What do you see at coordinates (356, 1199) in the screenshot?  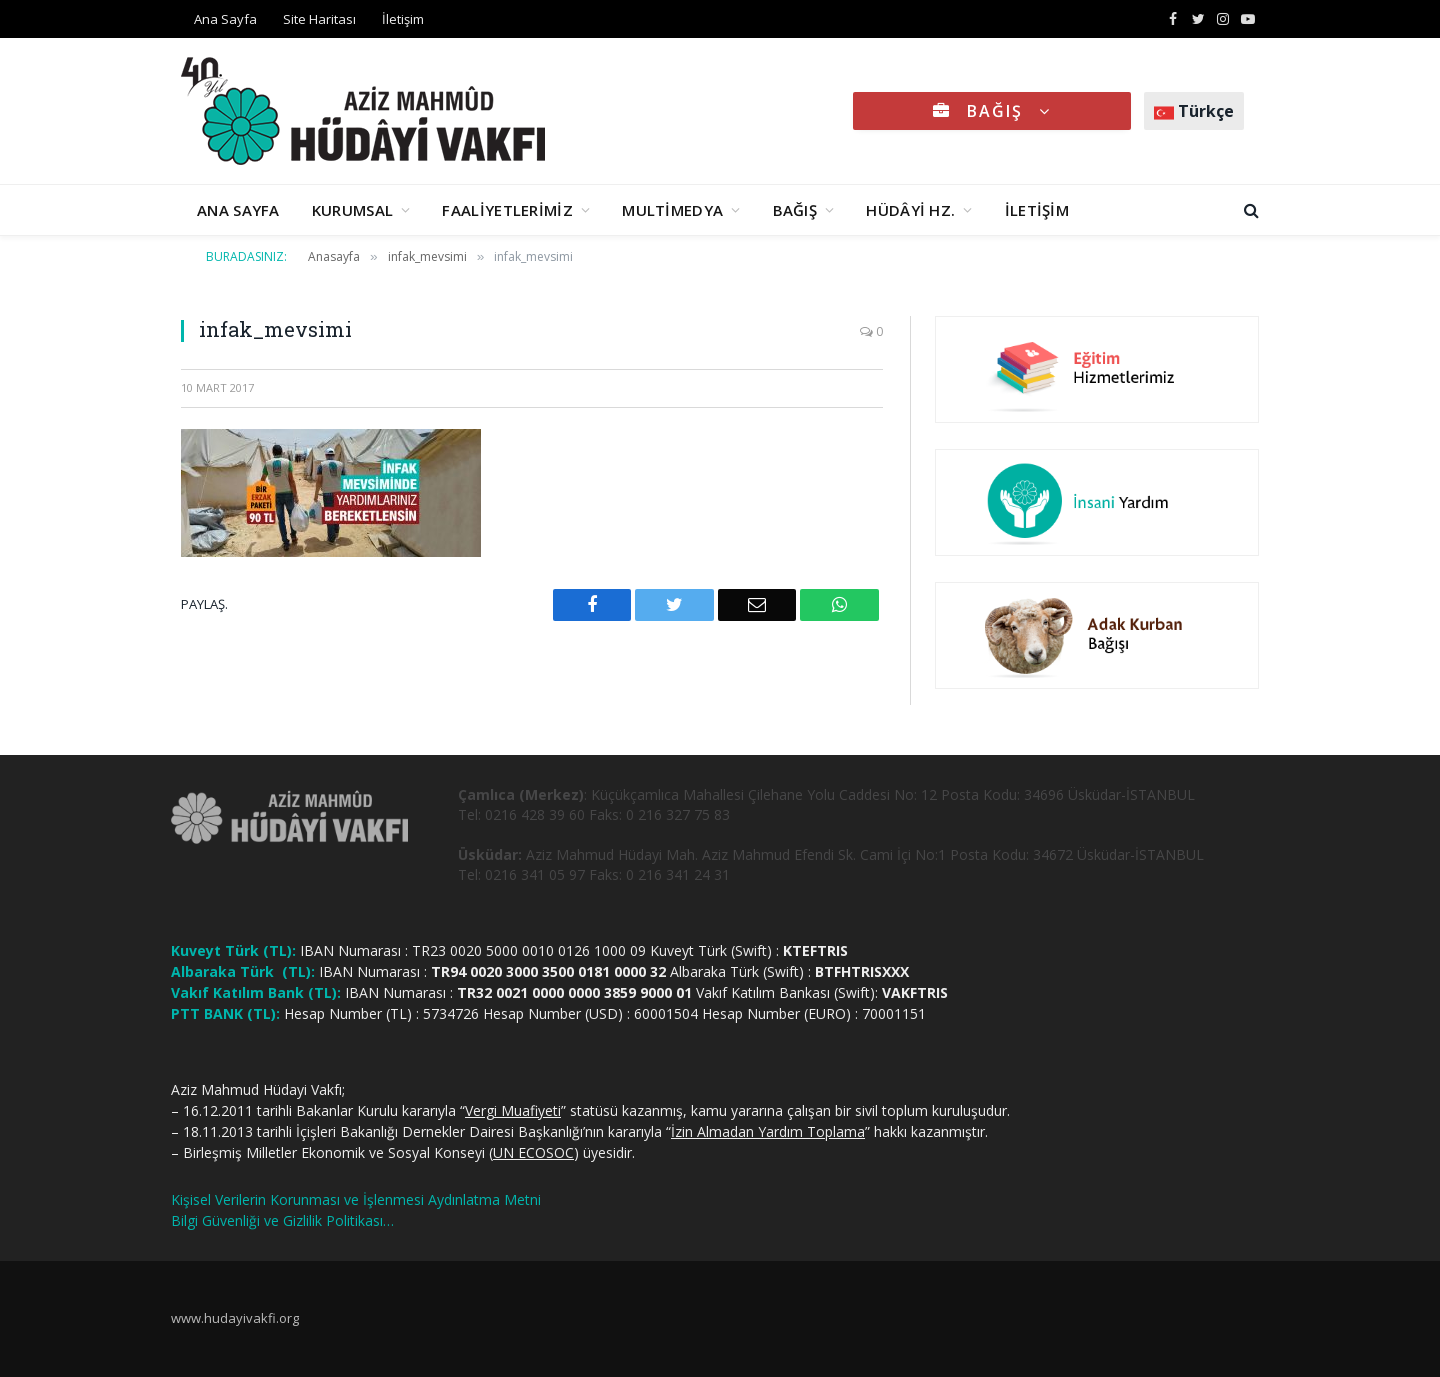 I see `Kişisel Verilerin Korunması ve İşlenmesi Aydınlatma Metni` at bounding box center [356, 1199].